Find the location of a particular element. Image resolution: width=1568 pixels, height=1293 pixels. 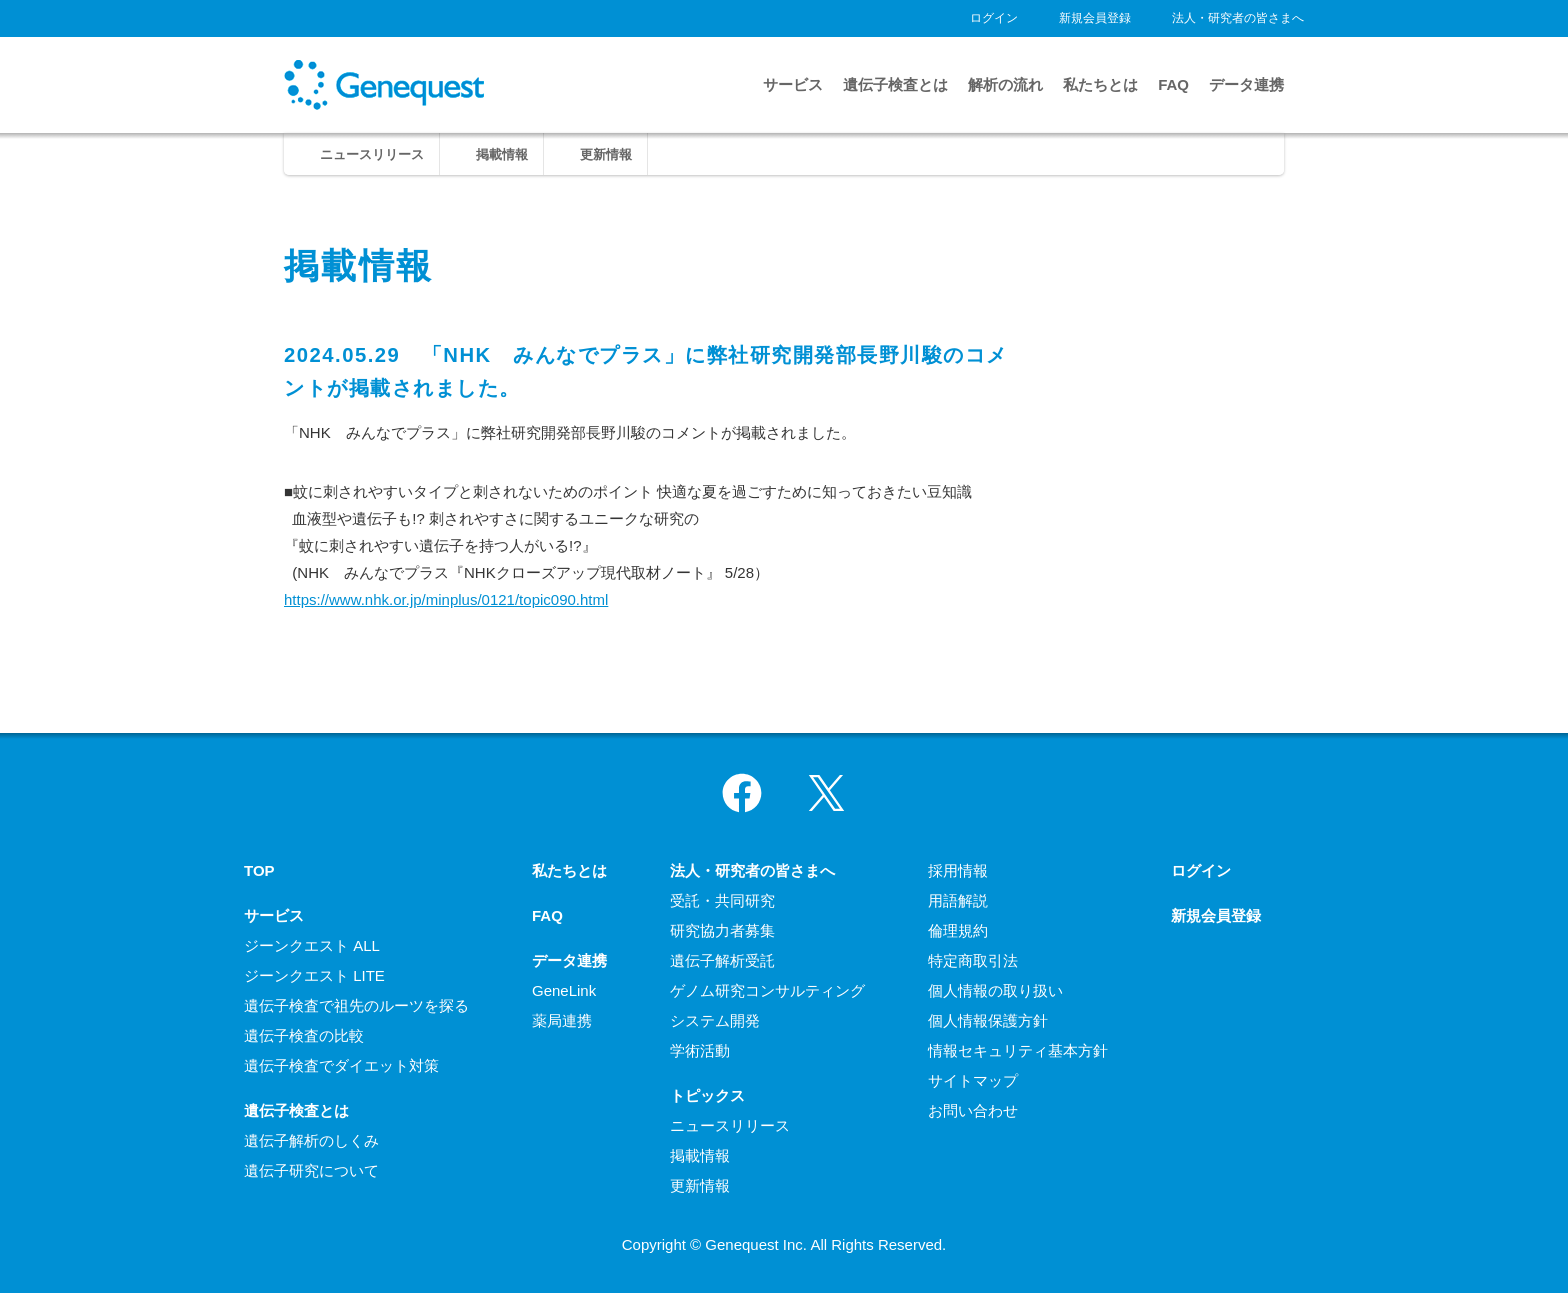

私たちとは is located at coordinates (1100, 84).